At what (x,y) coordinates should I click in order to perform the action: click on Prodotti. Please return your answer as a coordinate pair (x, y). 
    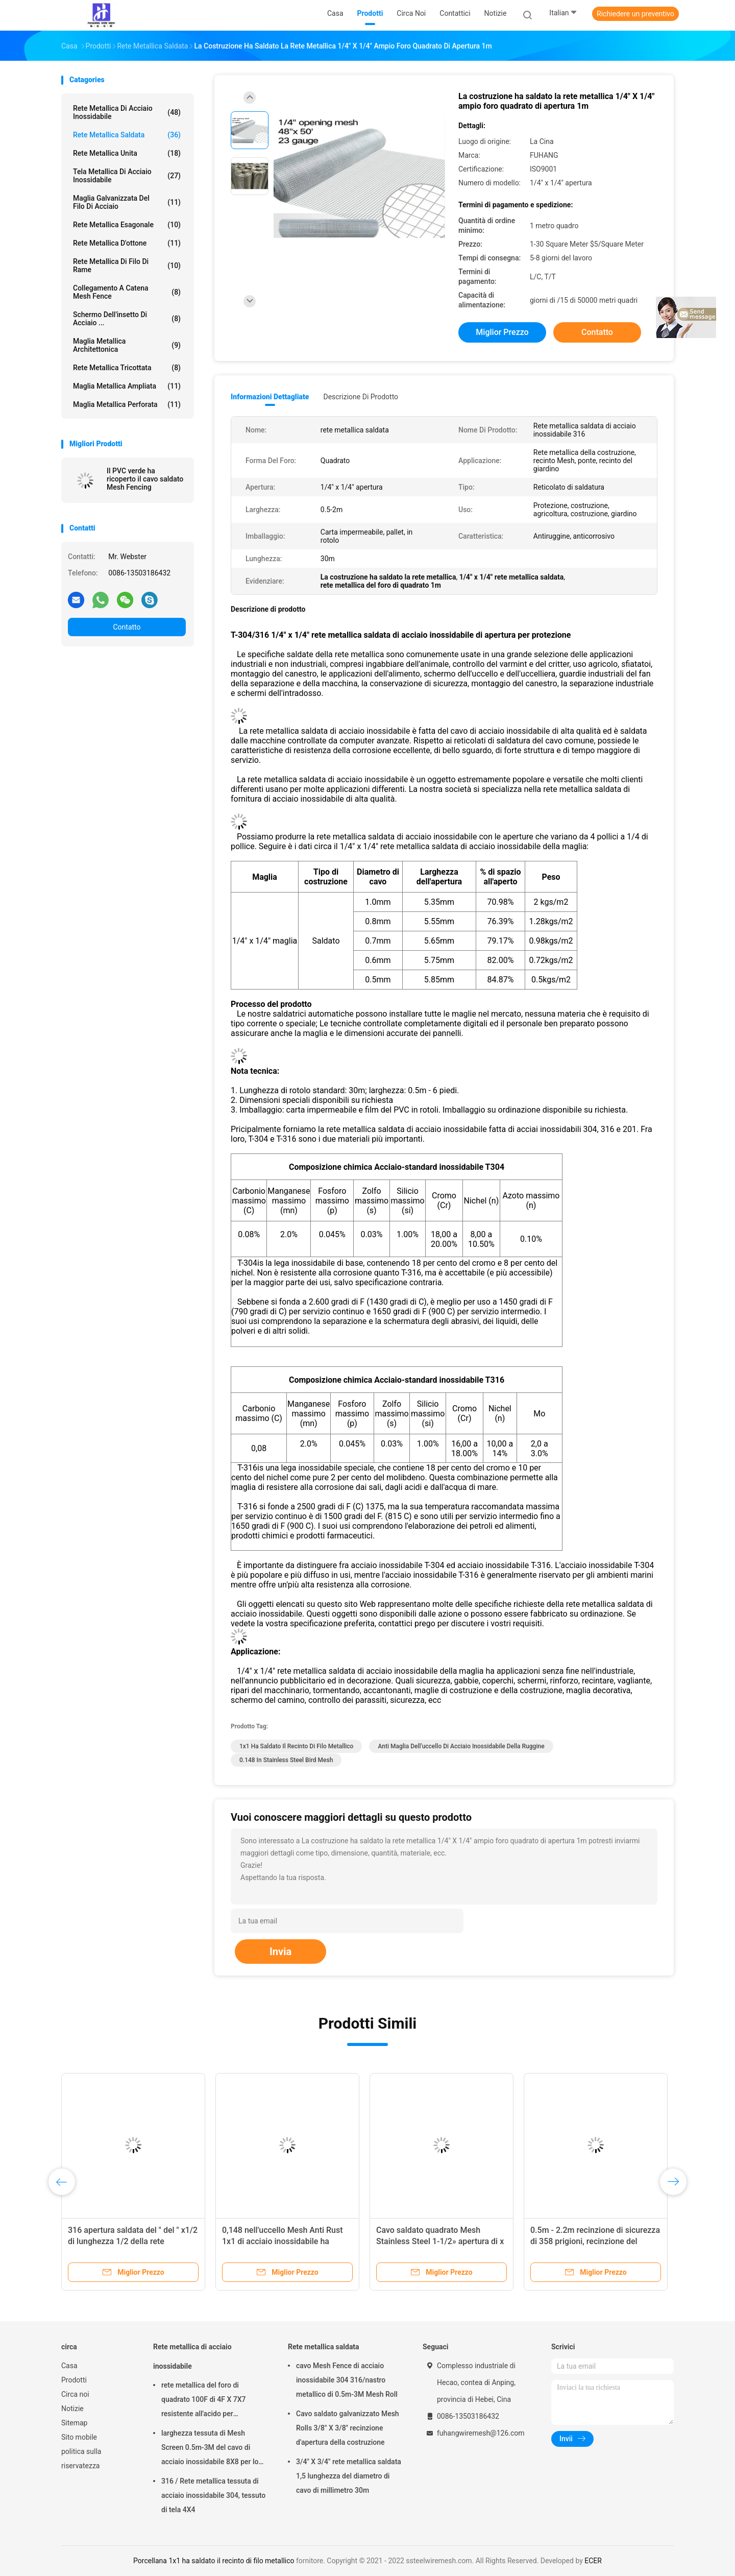
    Looking at the image, I should click on (74, 2380).